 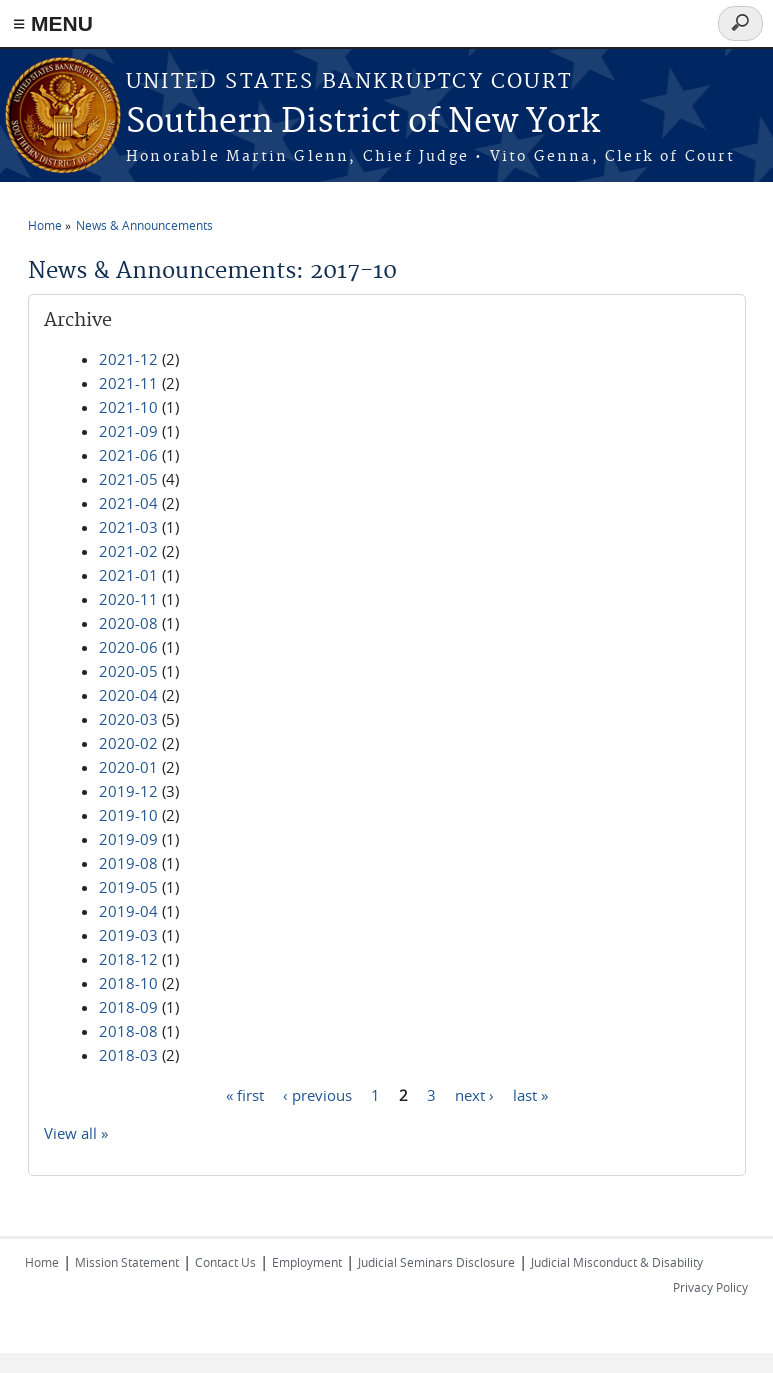 I want to click on last », so click(x=530, y=1094).